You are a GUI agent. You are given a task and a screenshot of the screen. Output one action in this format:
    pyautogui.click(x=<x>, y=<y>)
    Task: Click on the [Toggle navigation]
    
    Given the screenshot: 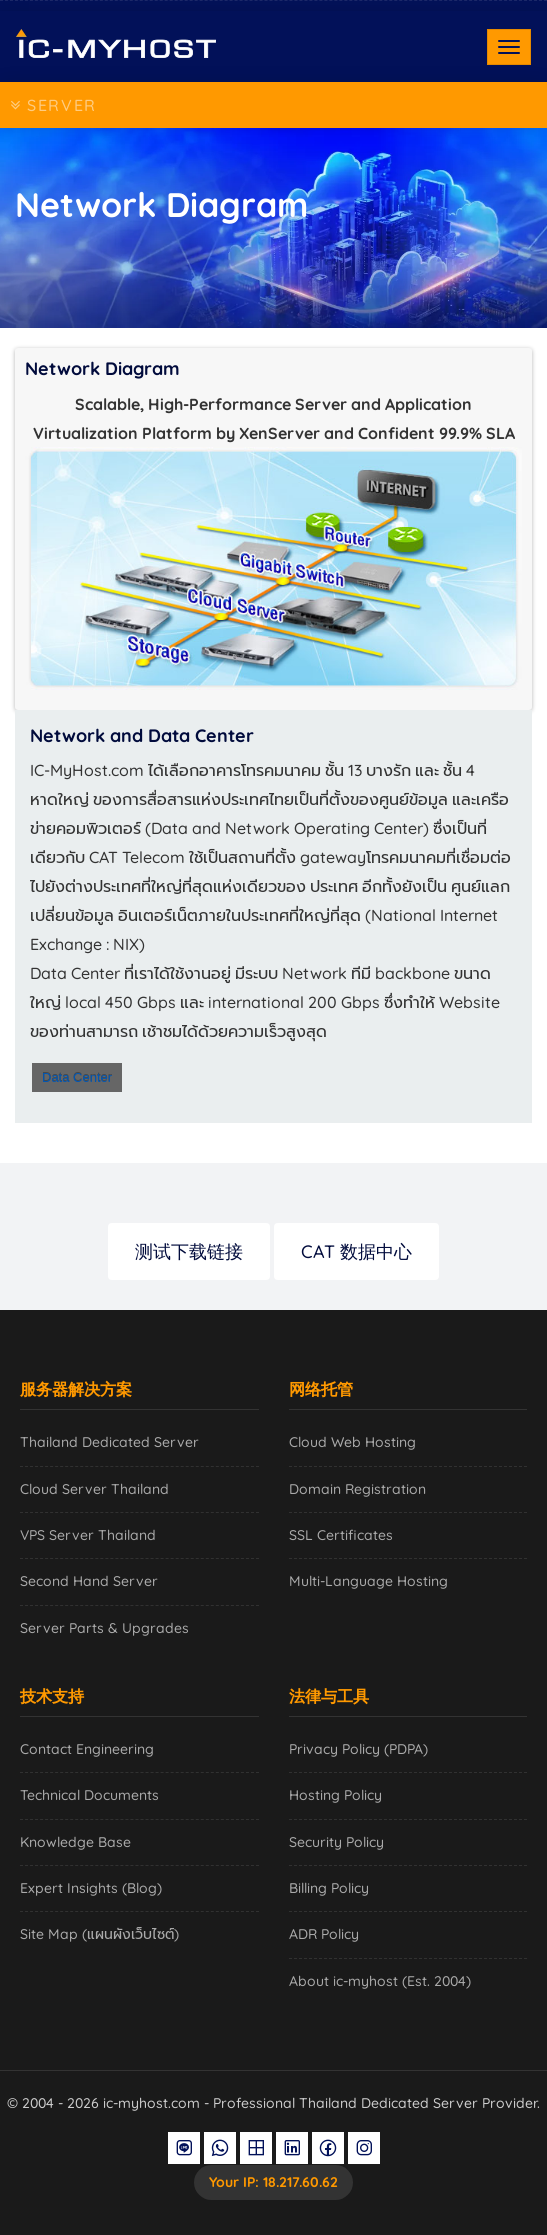 What is the action you would take?
    pyautogui.click(x=509, y=47)
    